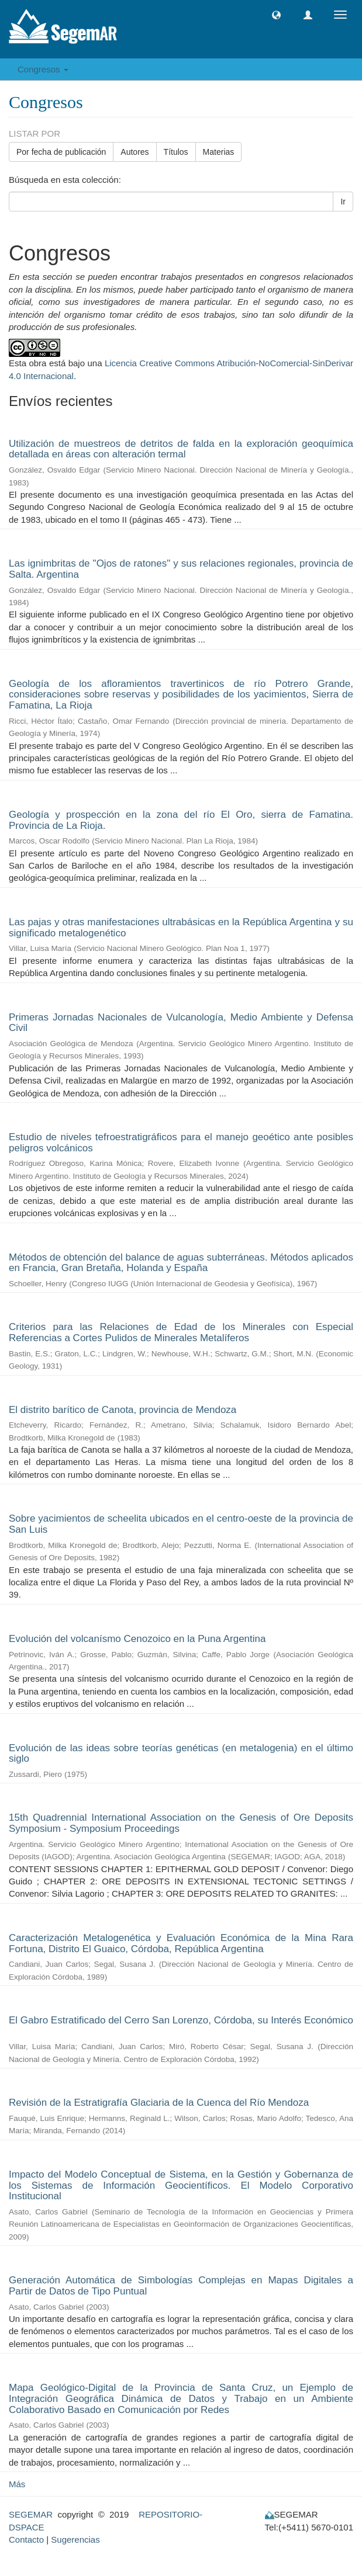 The image size is (362, 2576). Describe the element at coordinates (134, 152) in the screenshot. I see `Autores` at that location.